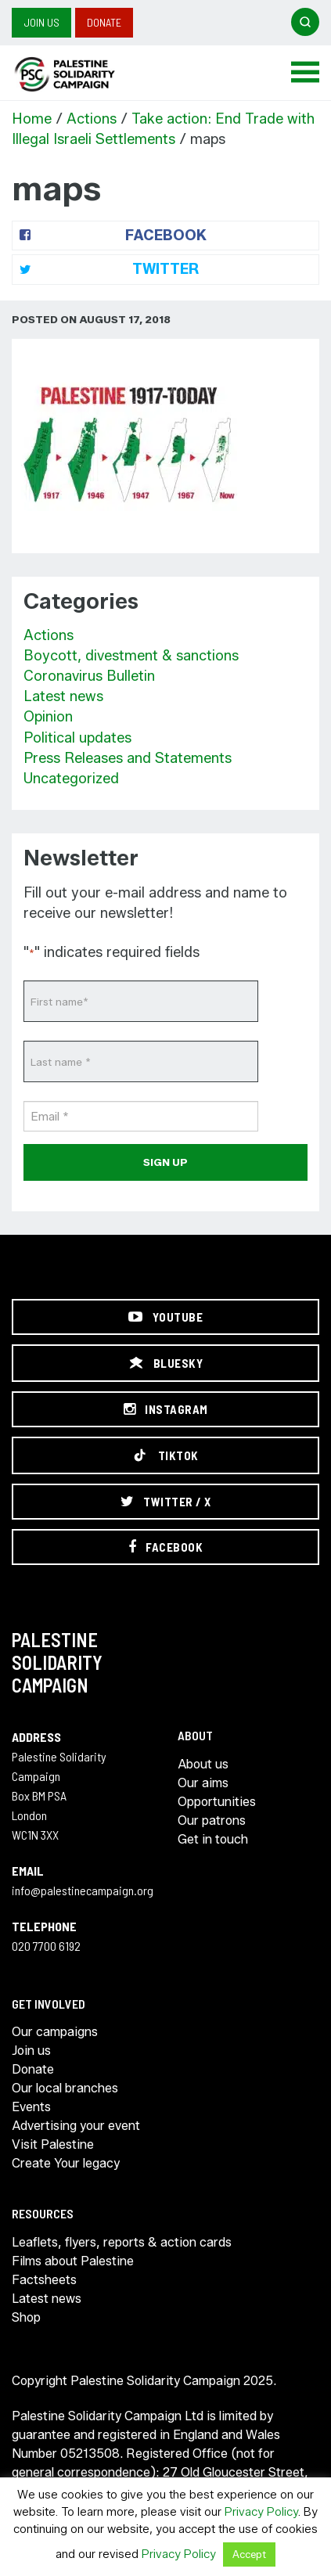 This screenshot has height=2576, width=331. I want to click on Donate, so click(104, 22).